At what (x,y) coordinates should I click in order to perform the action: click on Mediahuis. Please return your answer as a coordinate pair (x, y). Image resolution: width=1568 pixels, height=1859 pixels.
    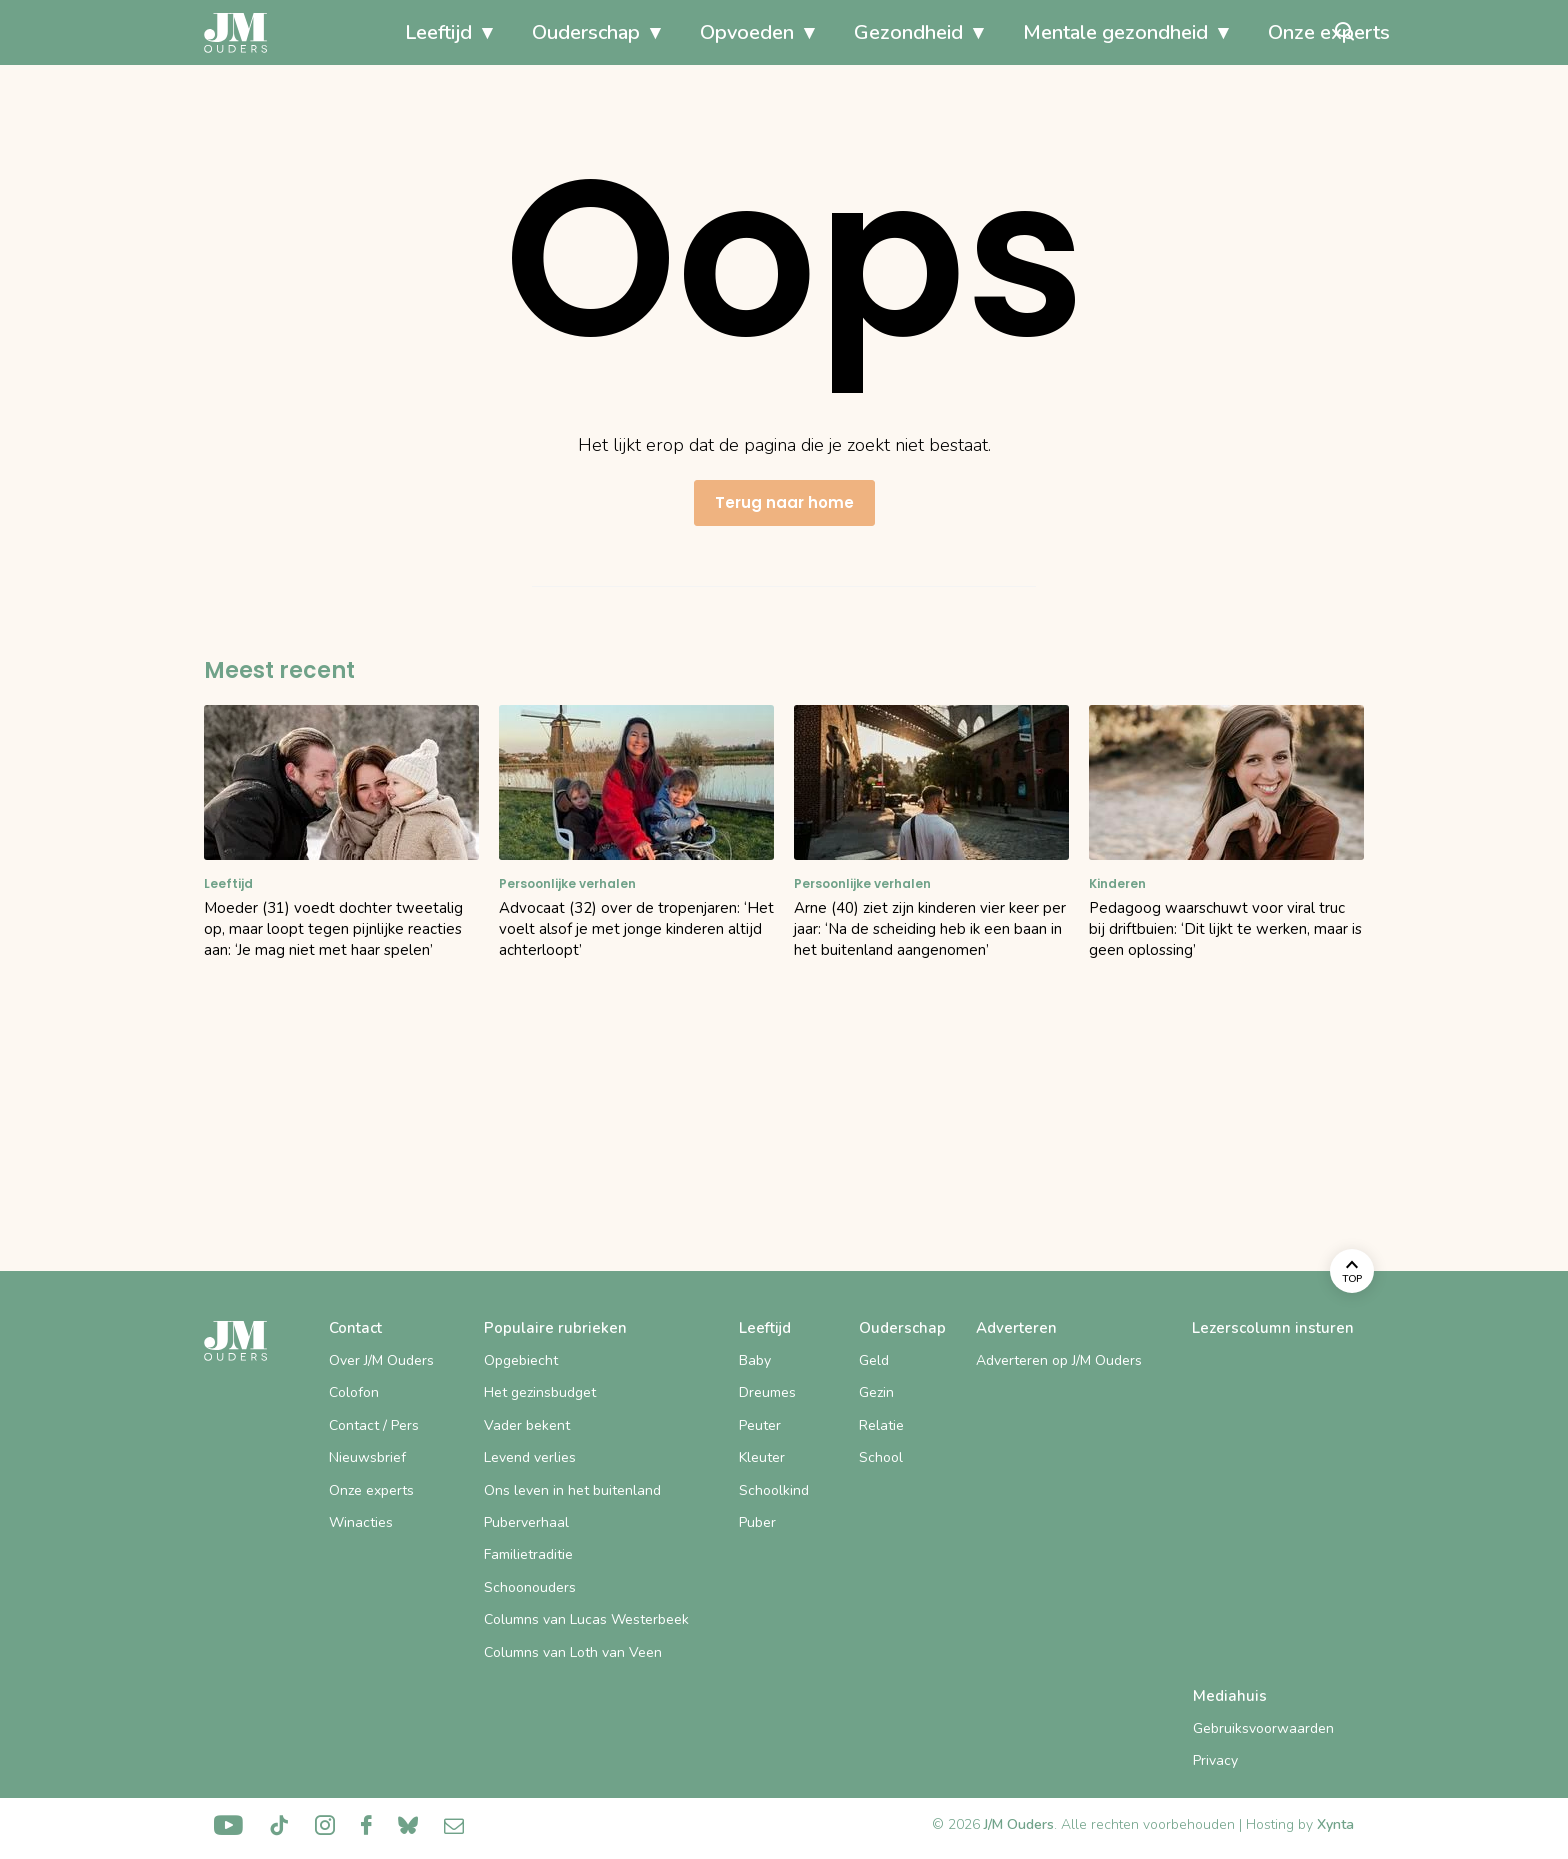
    Looking at the image, I should click on (1230, 1696).